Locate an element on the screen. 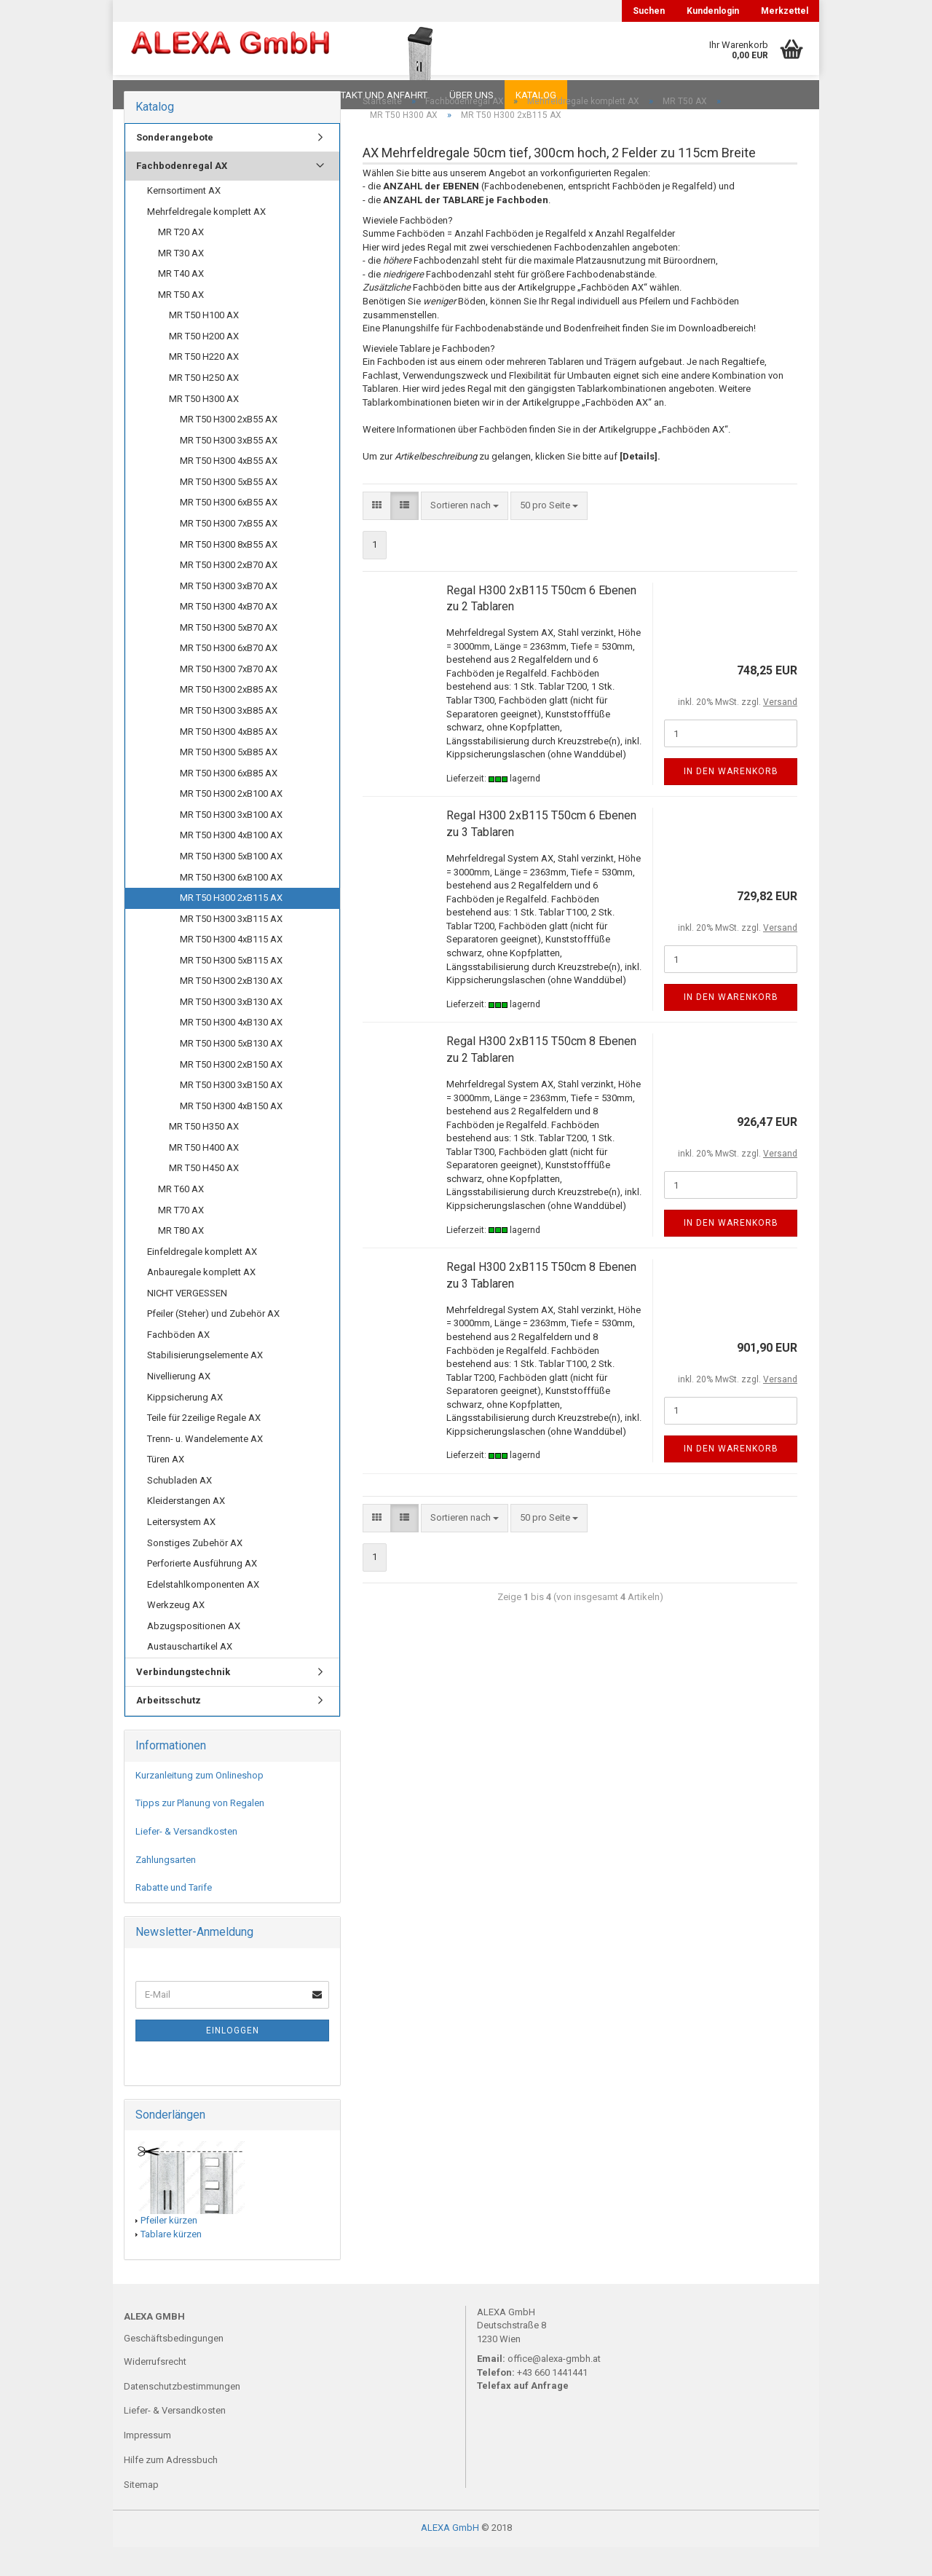 The width and height of the screenshot is (932, 2576). Einloggen is located at coordinates (232, 2060).